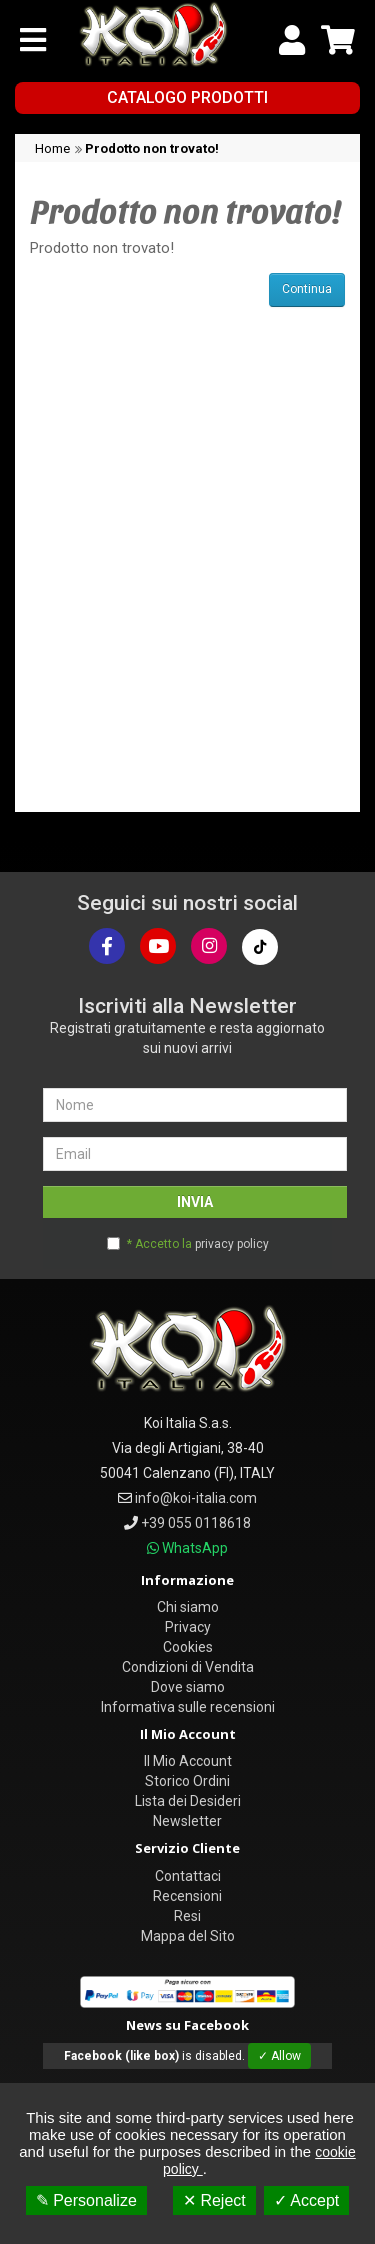 The image size is (375, 2244). What do you see at coordinates (198, 1244) in the screenshot?
I see `* Accetto la` at bounding box center [198, 1244].